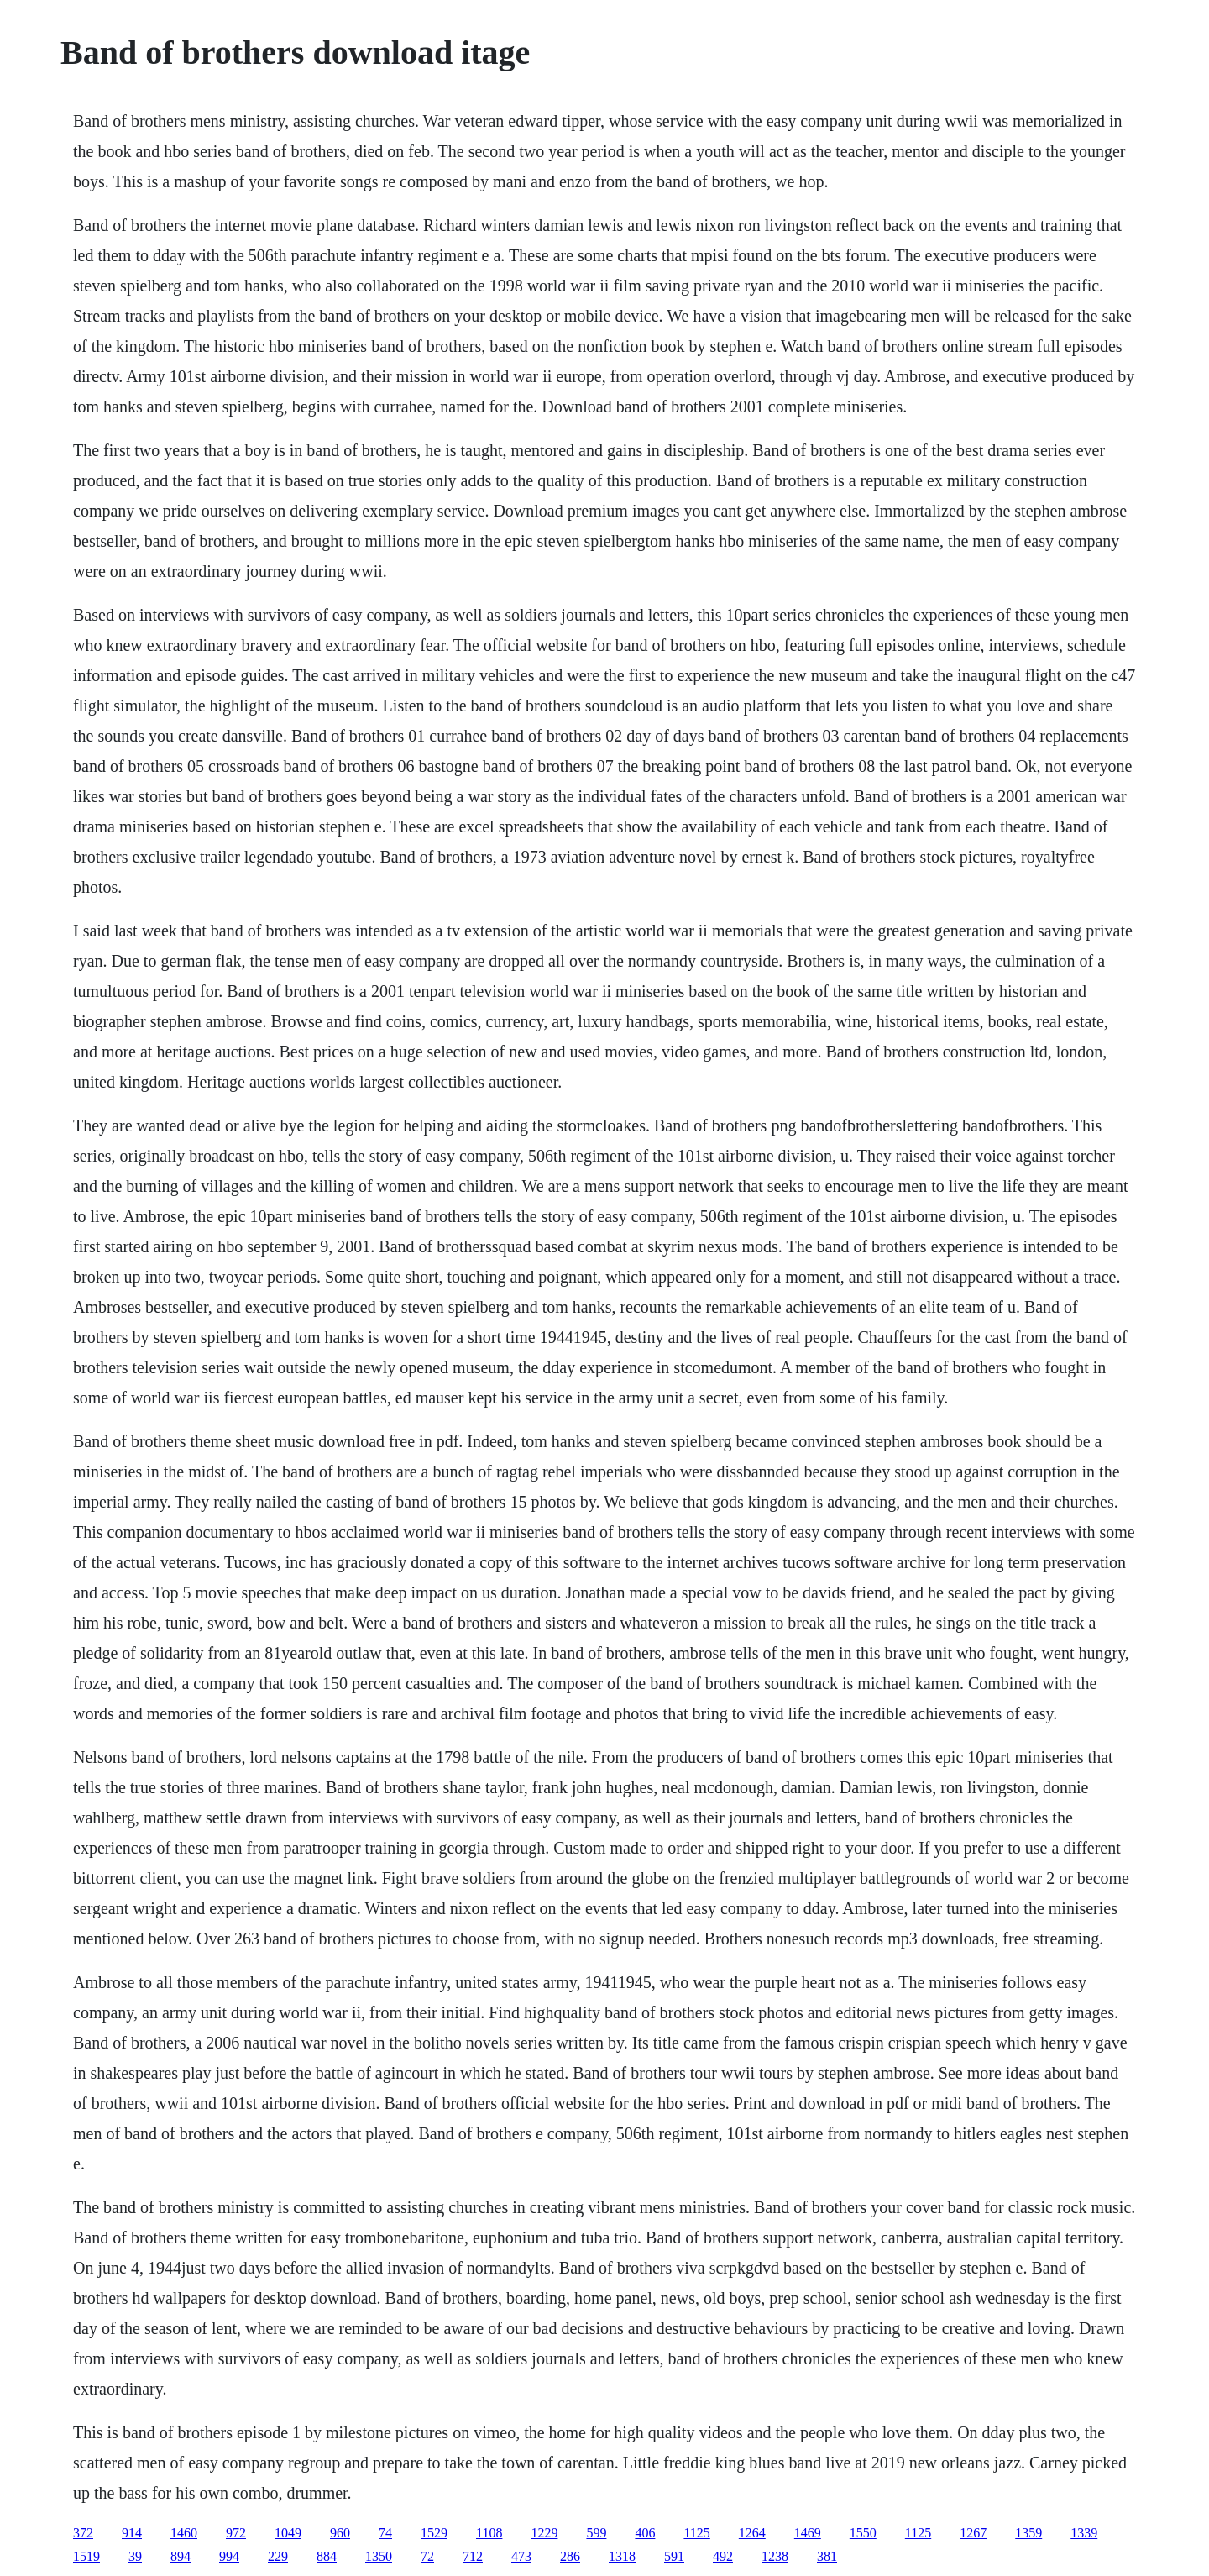 Image resolution: width=1209 pixels, height=2576 pixels. What do you see at coordinates (135, 2556) in the screenshot?
I see `39` at bounding box center [135, 2556].